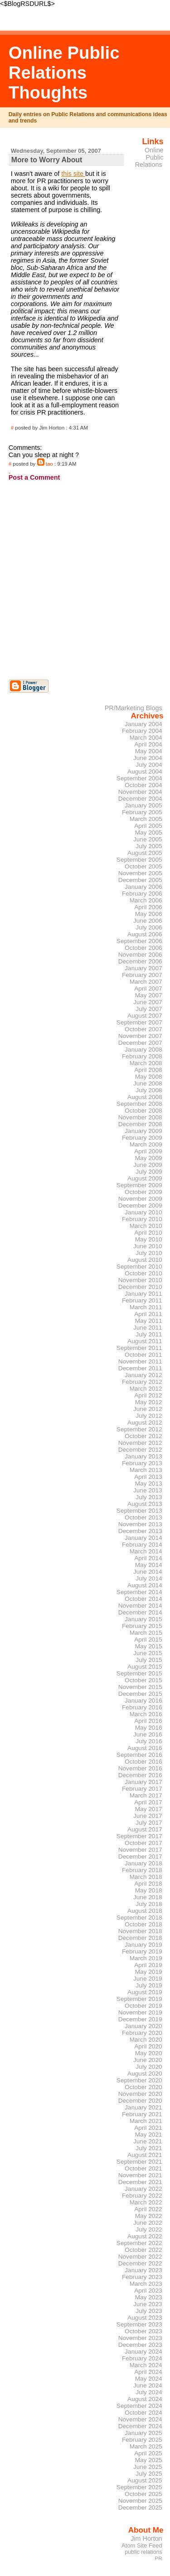  I want to click on October 2023, so click(143, 2331).